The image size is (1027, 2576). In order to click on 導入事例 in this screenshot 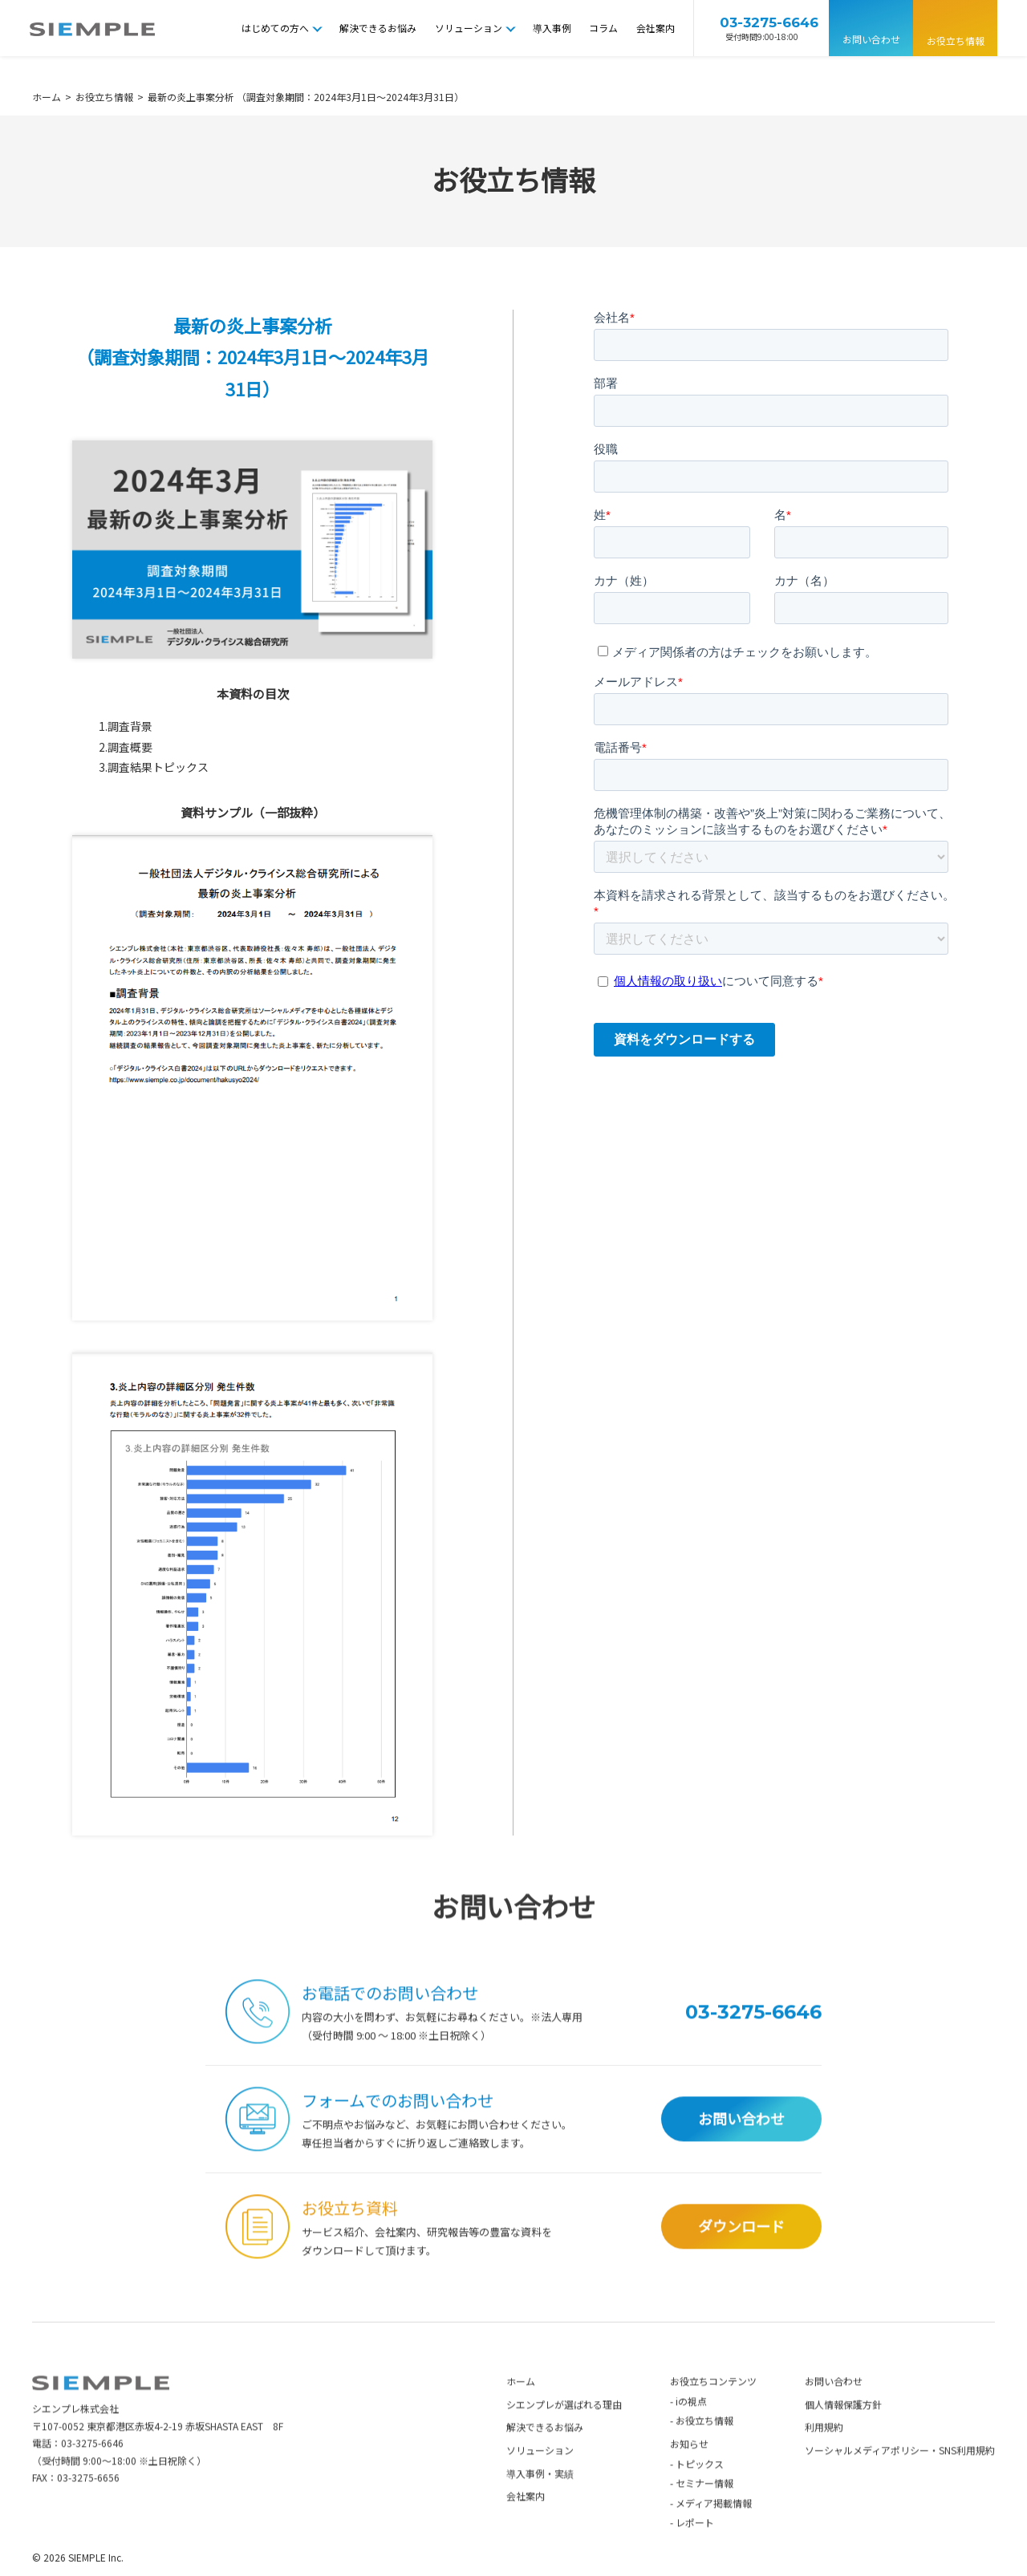, I will do `click(552, 27)`.